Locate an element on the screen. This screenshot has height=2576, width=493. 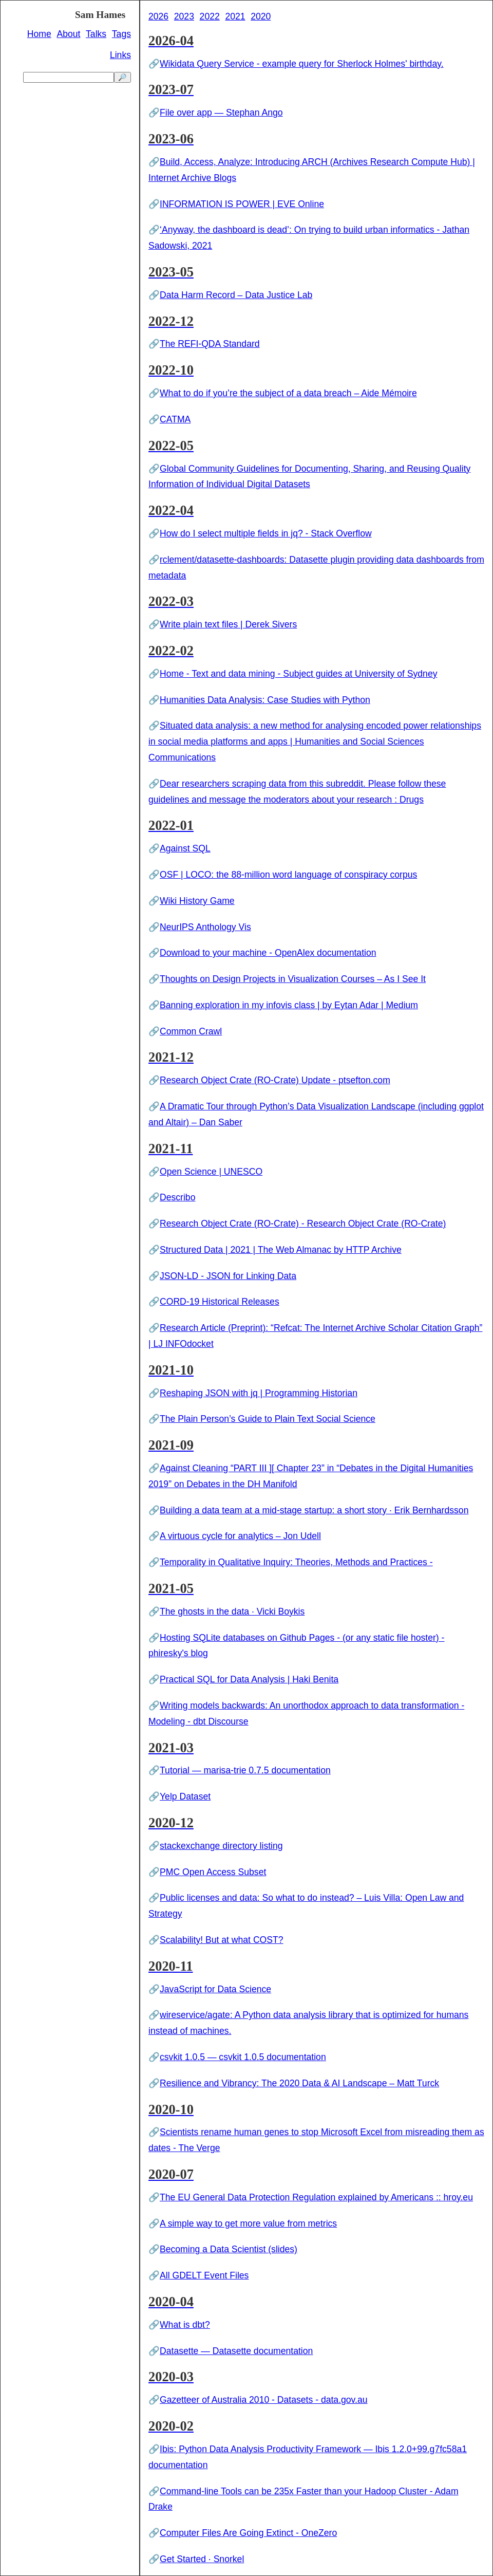
csvkit 1.0.5 — csvkit 1.0.5 documentation is located at coordinates (243, 2057).